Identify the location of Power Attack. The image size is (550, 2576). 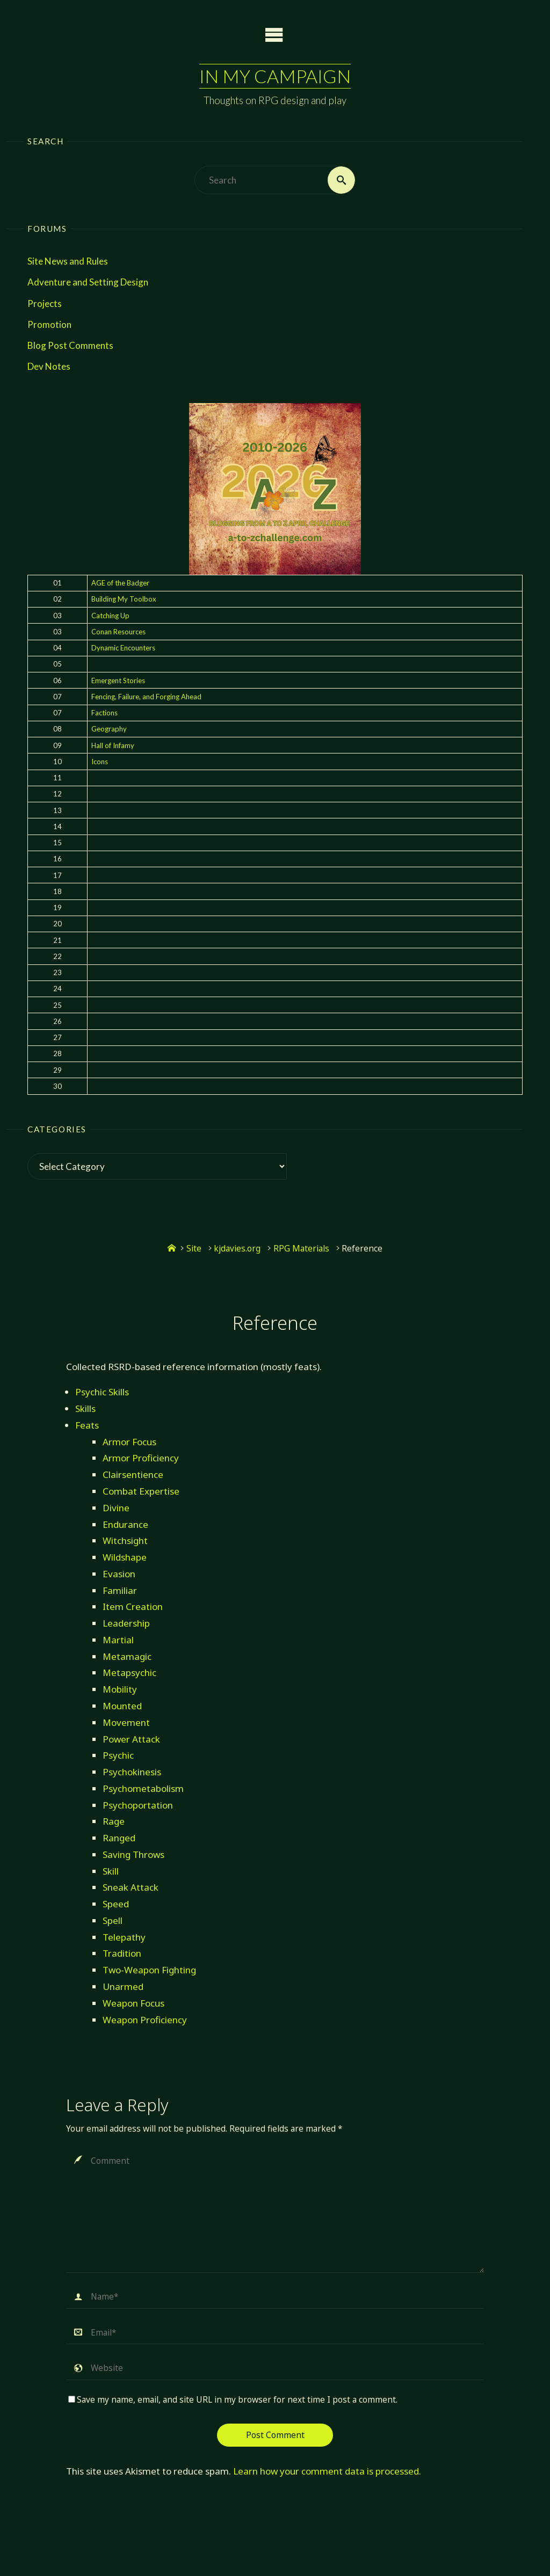
(131, 1739).